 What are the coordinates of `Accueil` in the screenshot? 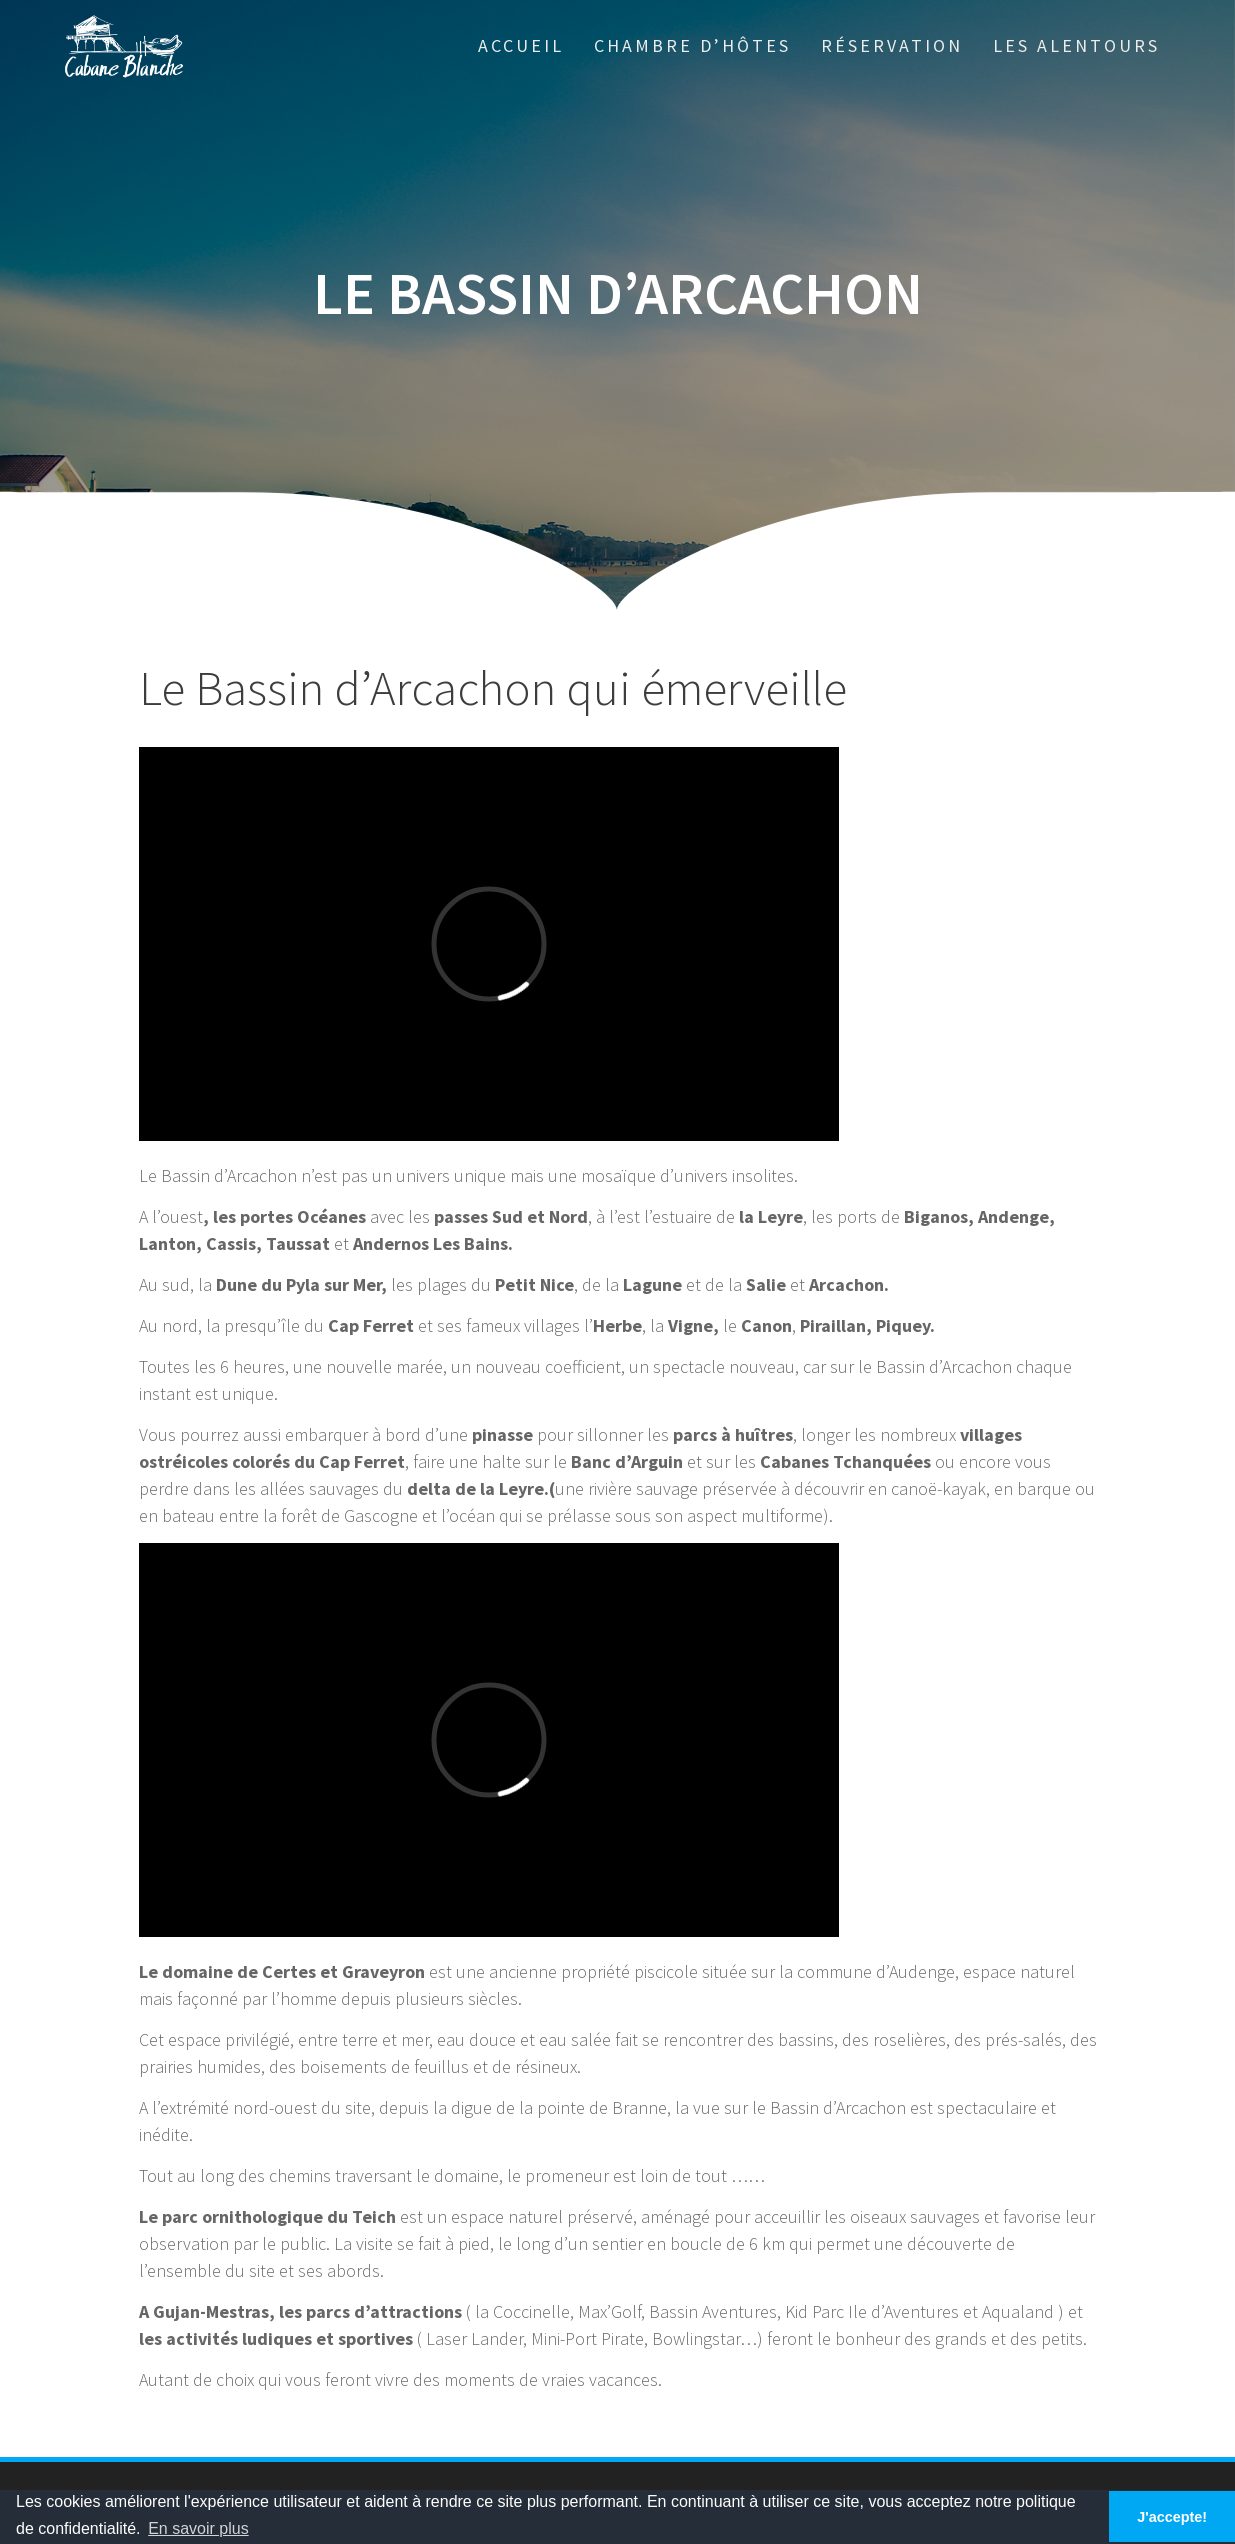 It's located at (521, 45).